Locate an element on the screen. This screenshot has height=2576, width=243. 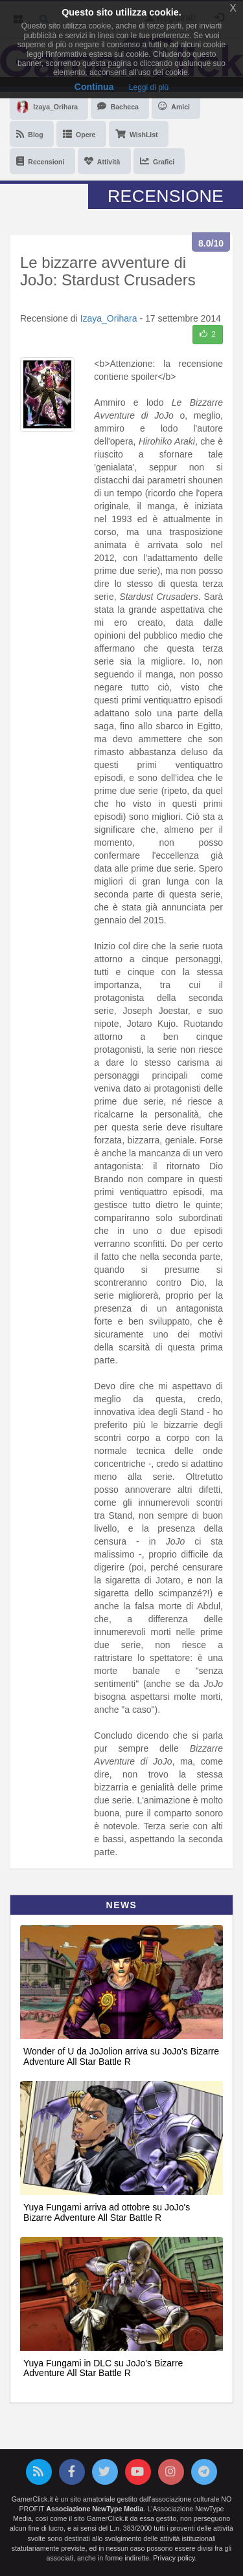
Yuya Fungami in DLC su JoJo's Bizarre Adventure All Star Battle R is located at coordinates (103, 2368).